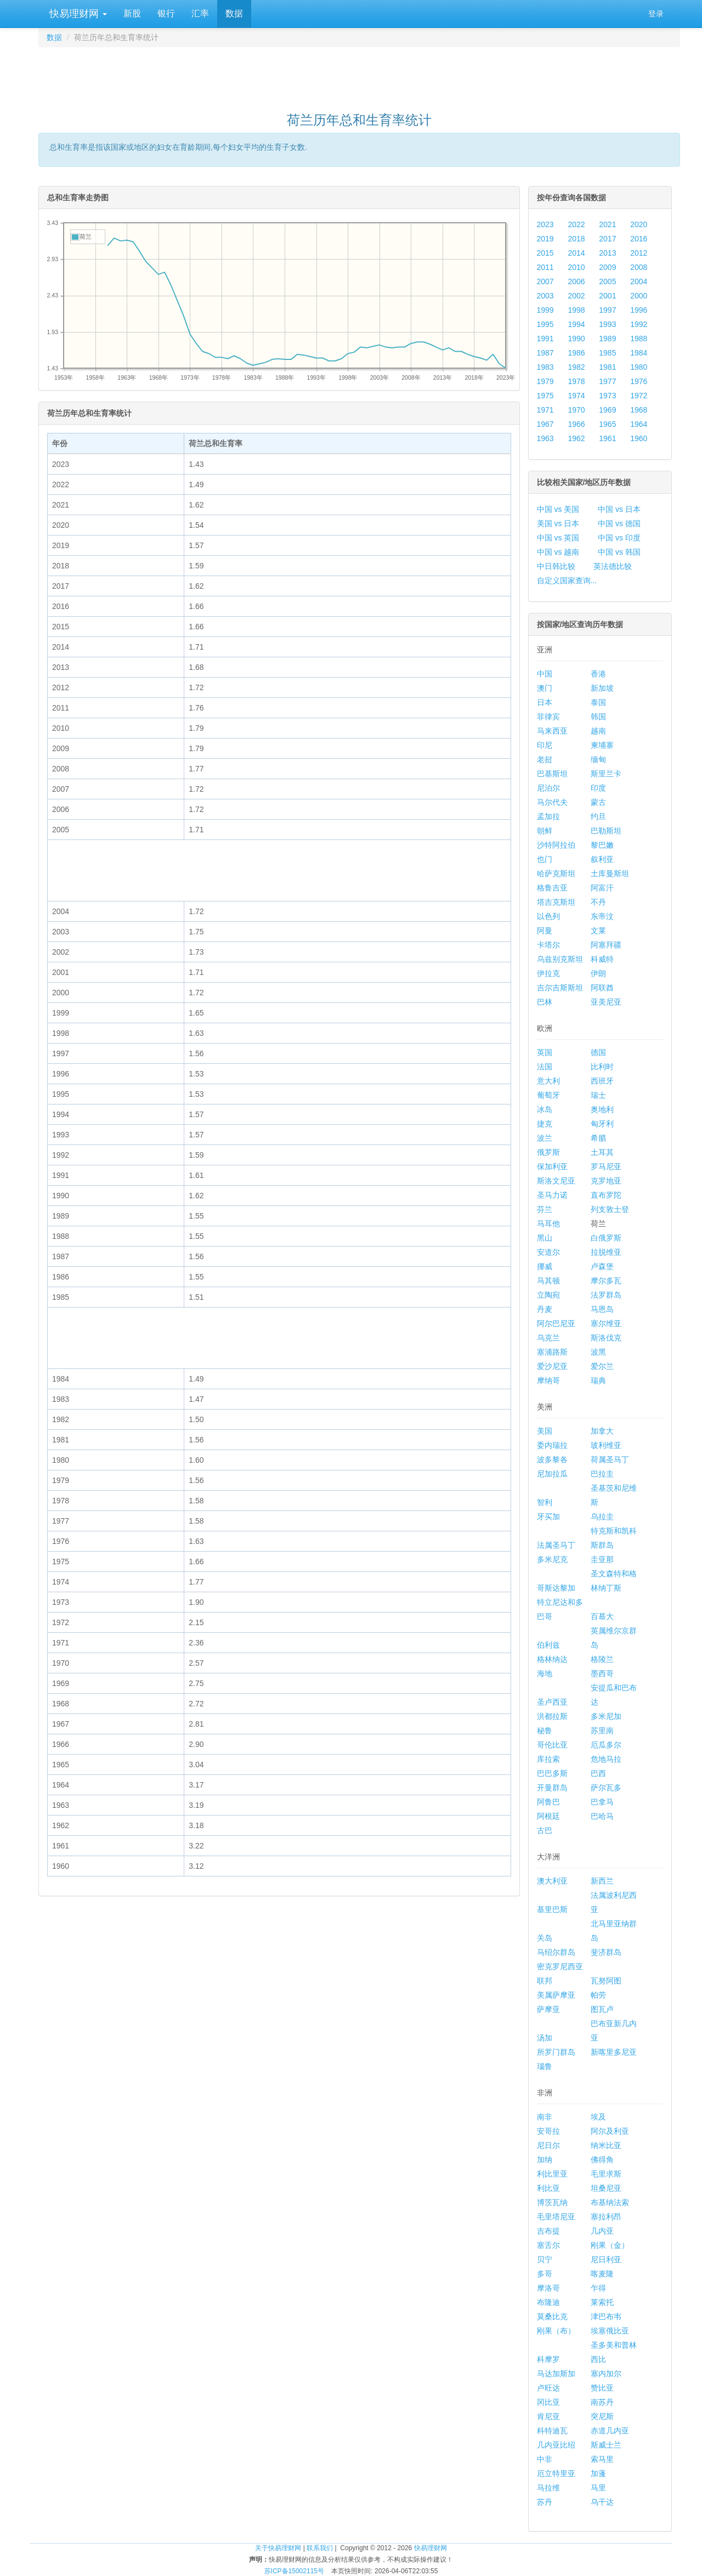  What do you see at coordinates (602, 2302) in the screenshot?
I see `莱索托` at bounding box center [602, 2302].